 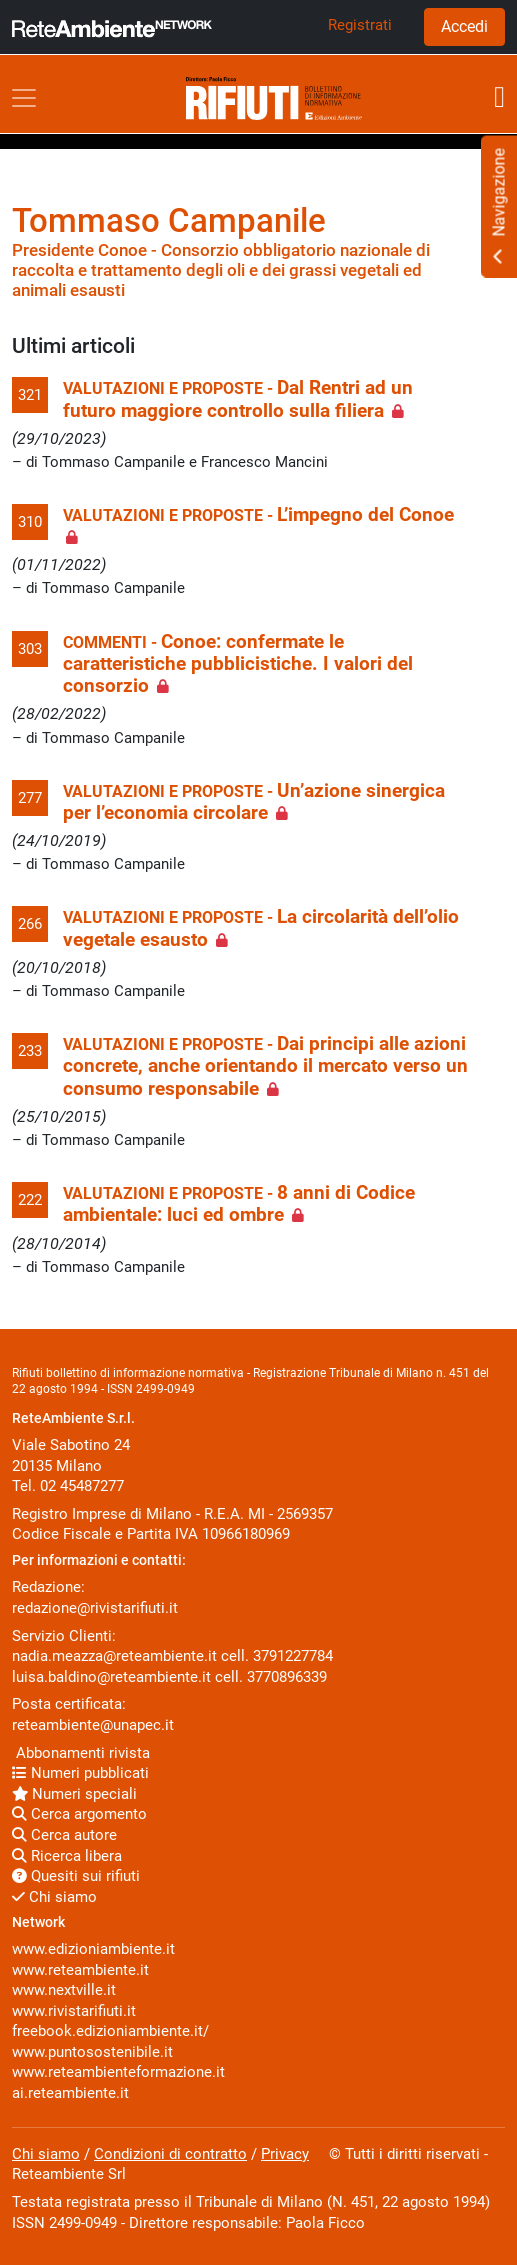 What do you see at coordinates (285, 2154) in the screenshot?
I see `Privacy` at bounding box center [285, 2154].